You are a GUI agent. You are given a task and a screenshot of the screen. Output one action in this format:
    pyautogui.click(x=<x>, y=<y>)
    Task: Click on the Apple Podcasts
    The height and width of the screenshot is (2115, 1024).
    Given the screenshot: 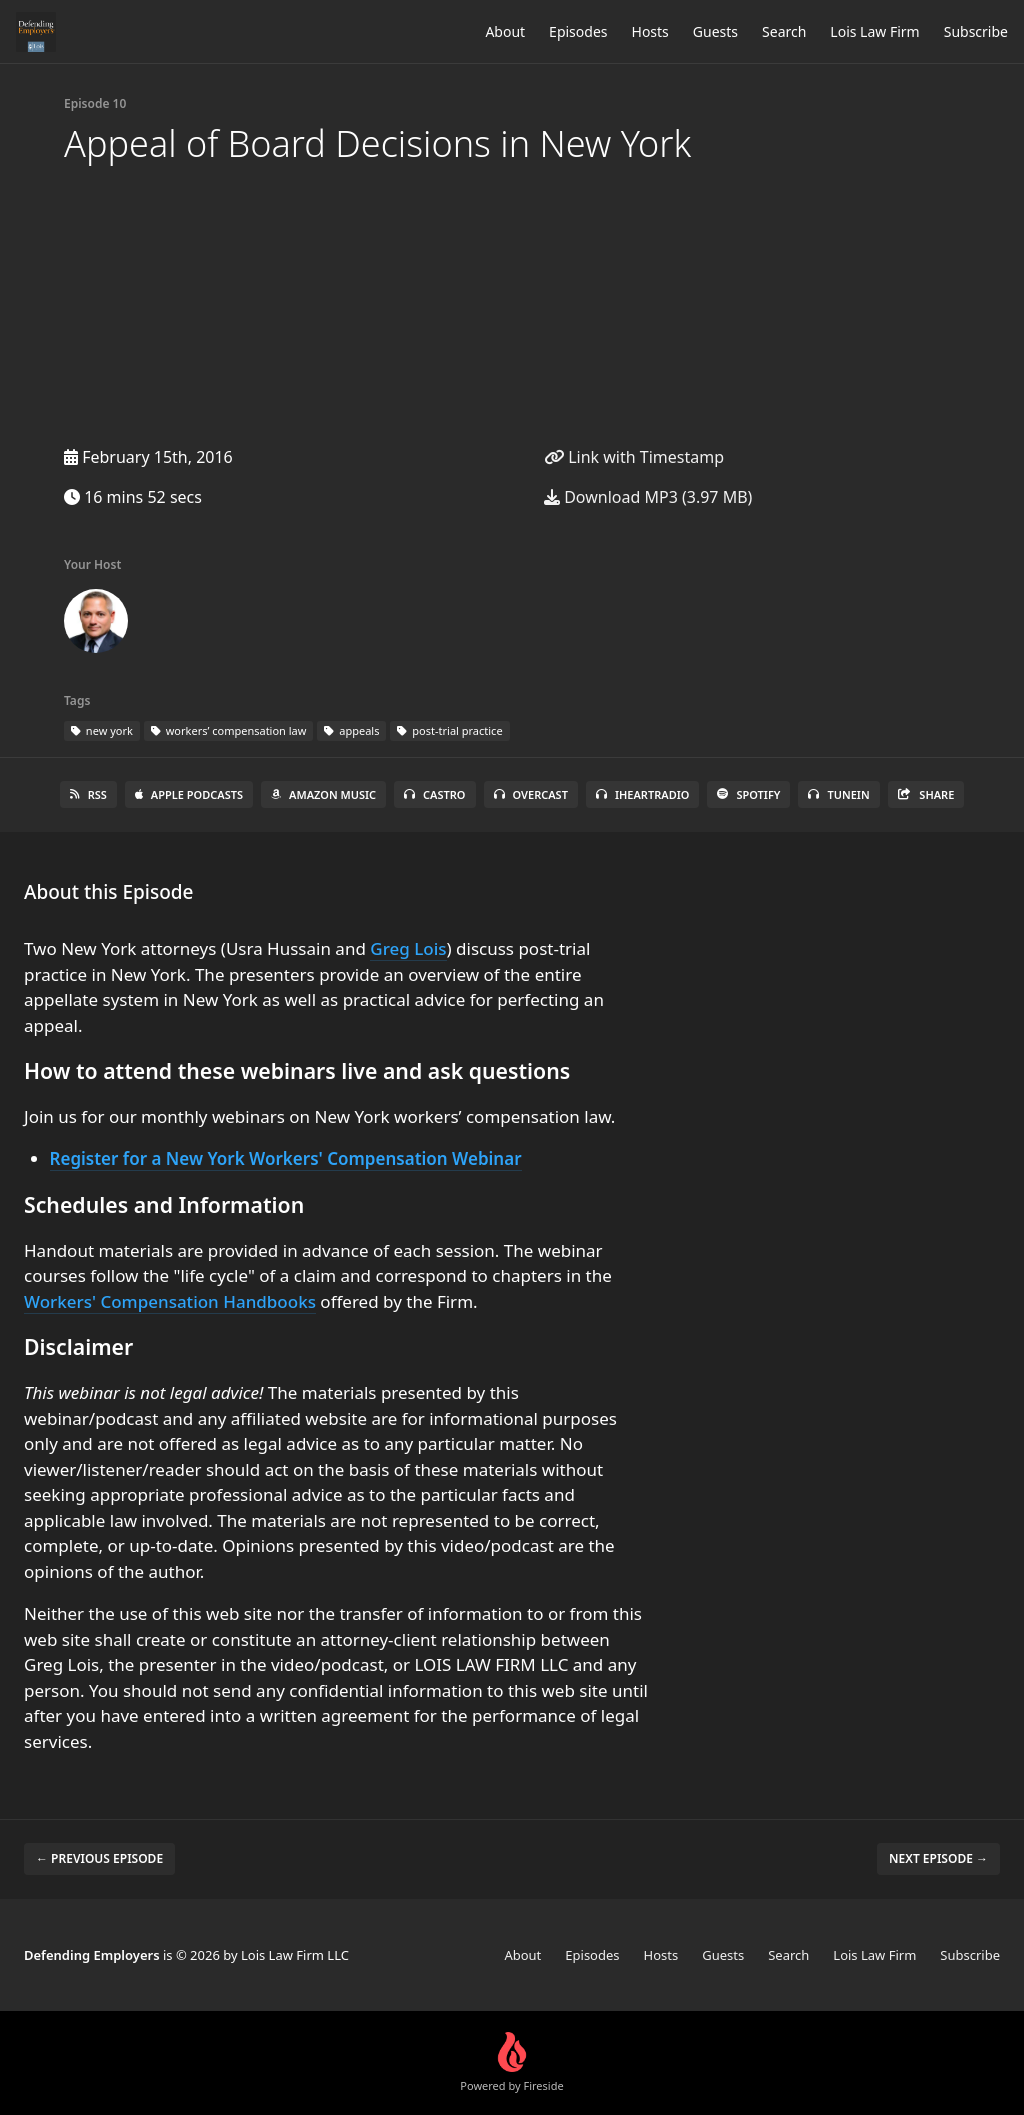 What is the action you would take?
    pyautogui.click(x=189, y=794)
    